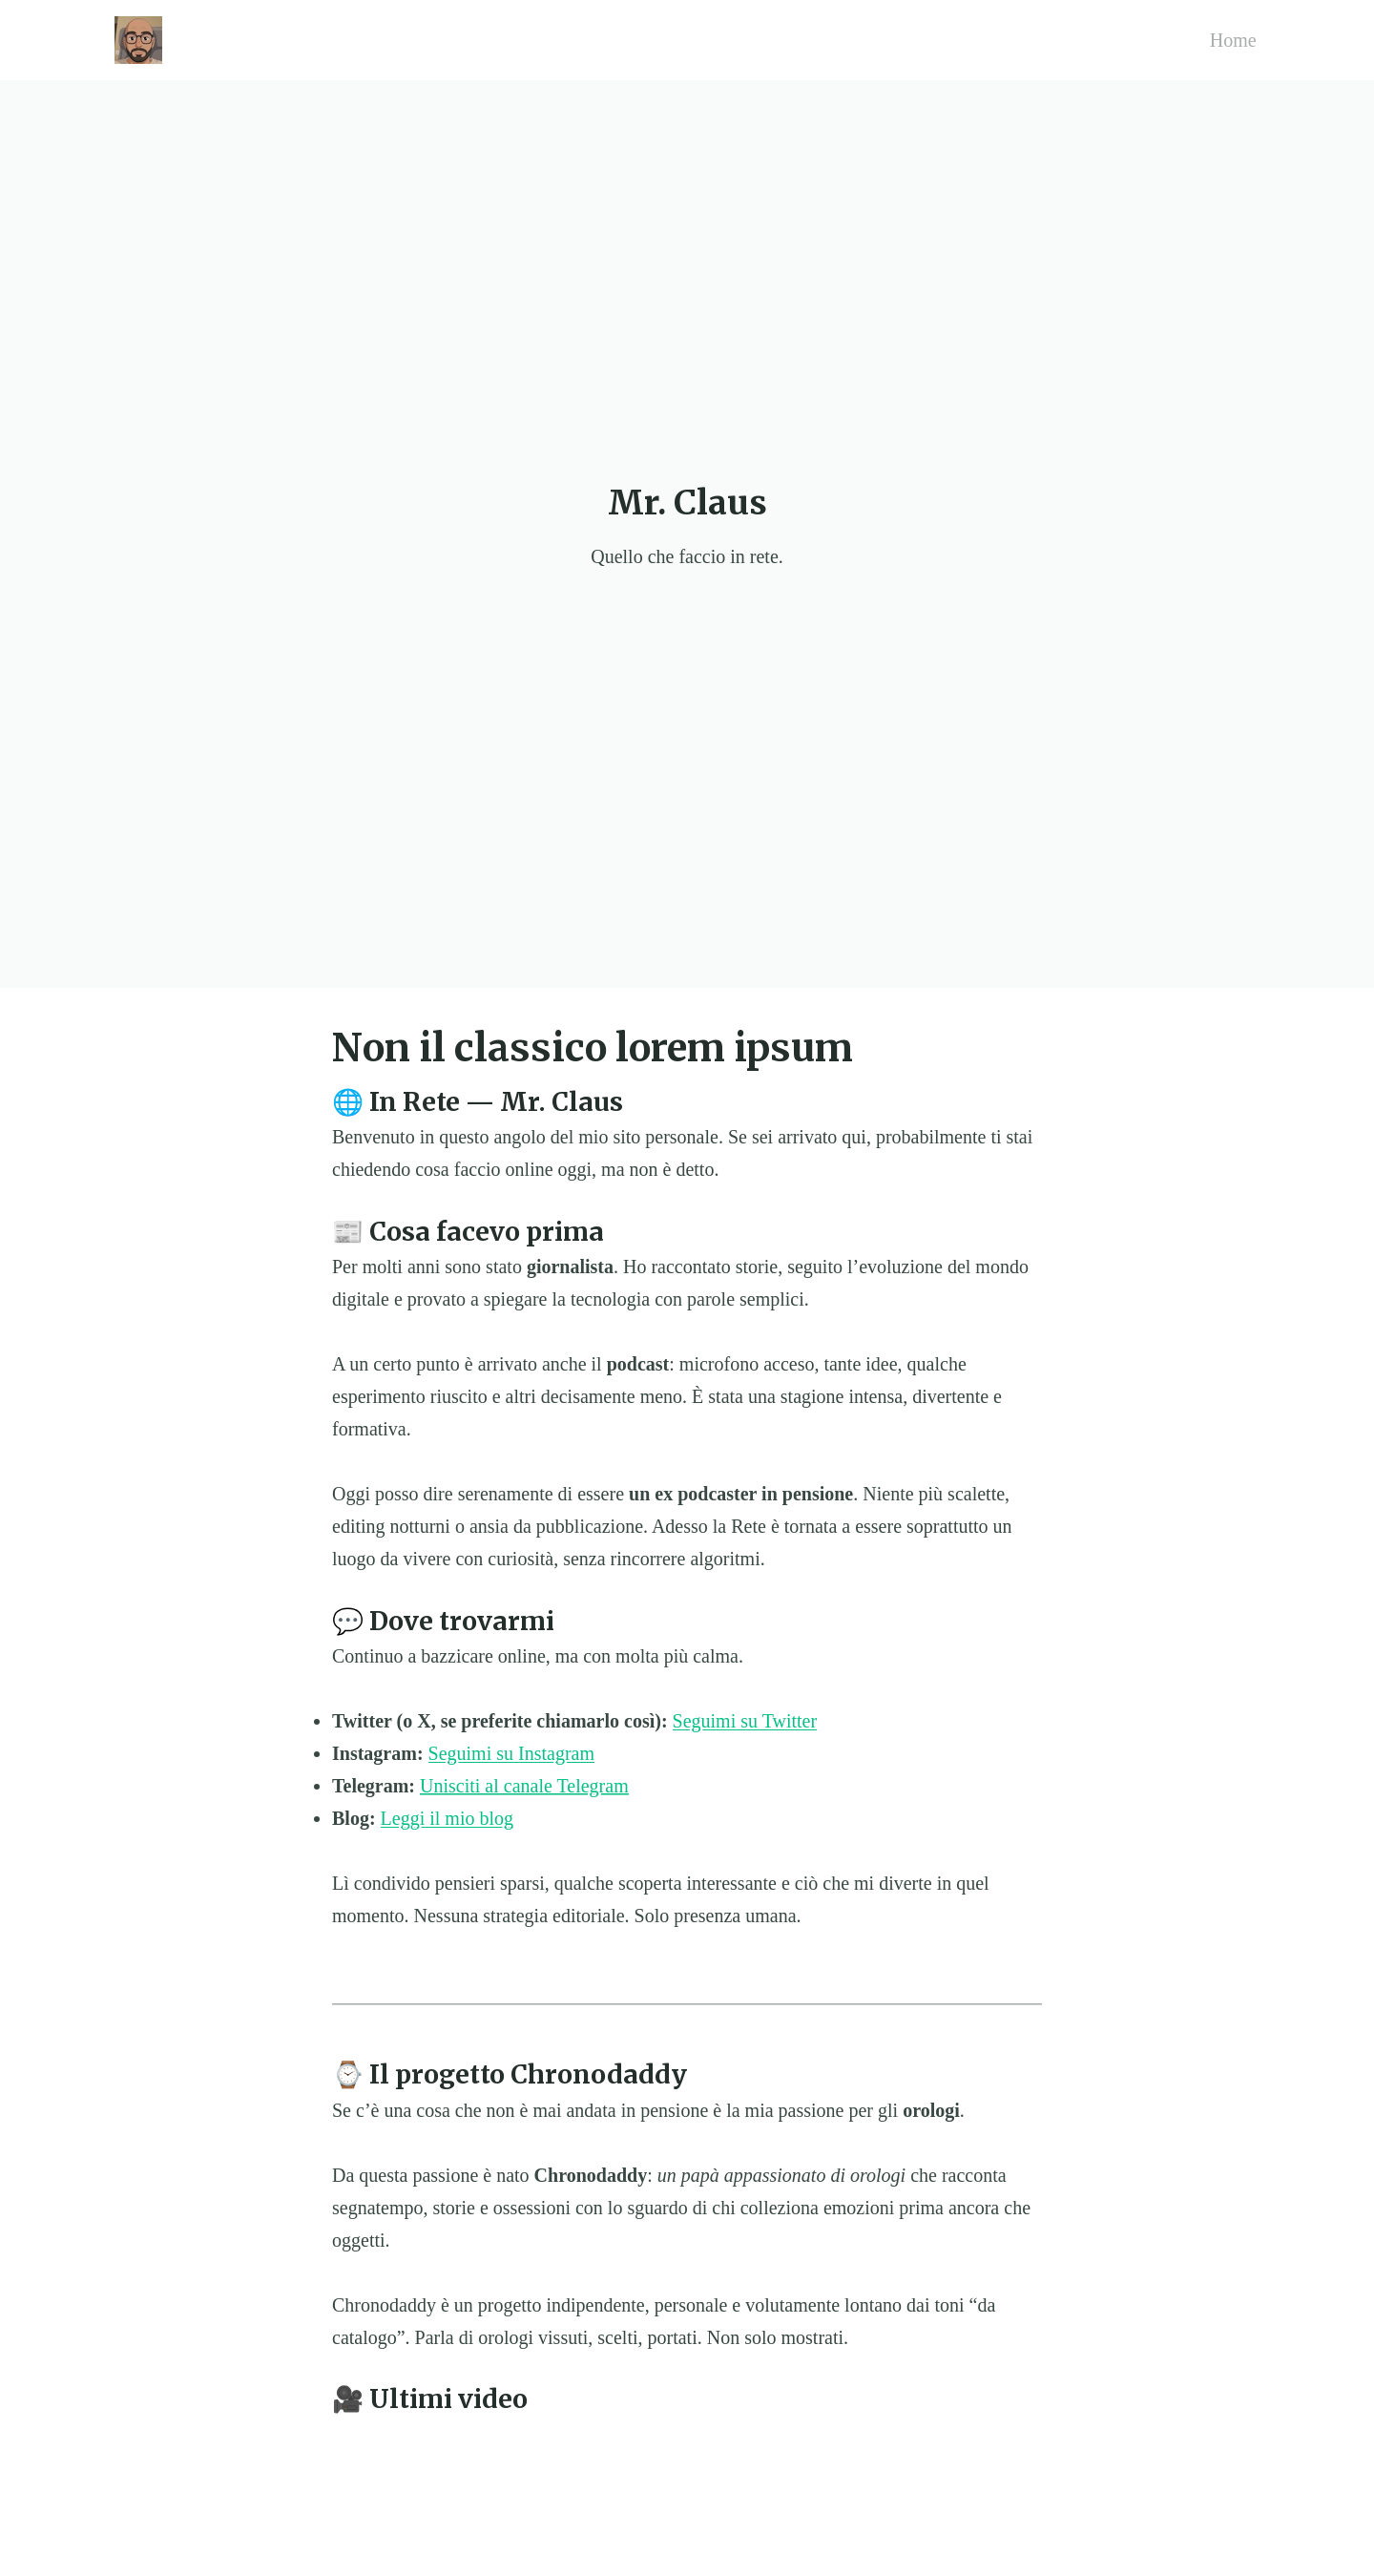  What do you see at coordinates (1233, 40) in the screenshot?
I see `Home` at bounding box center [1233, 40].